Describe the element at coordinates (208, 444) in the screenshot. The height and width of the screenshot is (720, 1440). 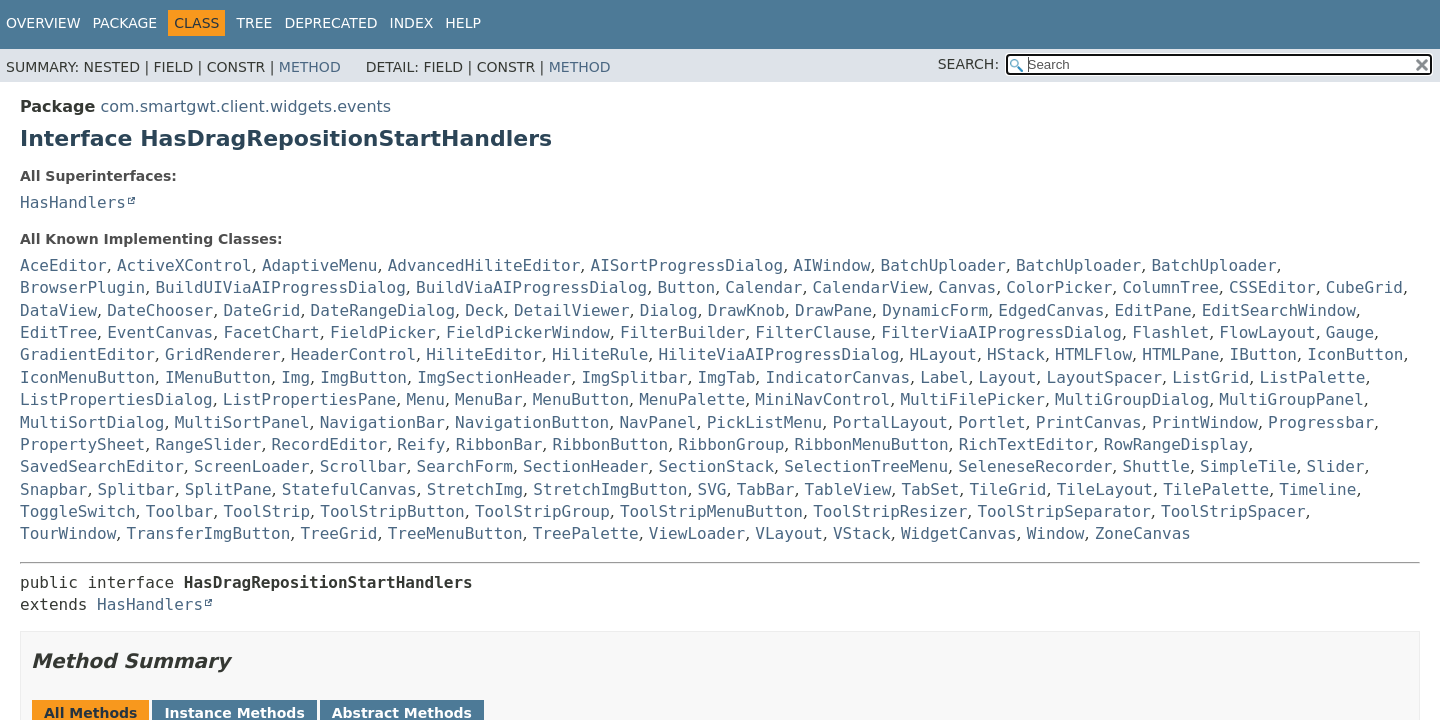
I see `RangeSlider` at that location.